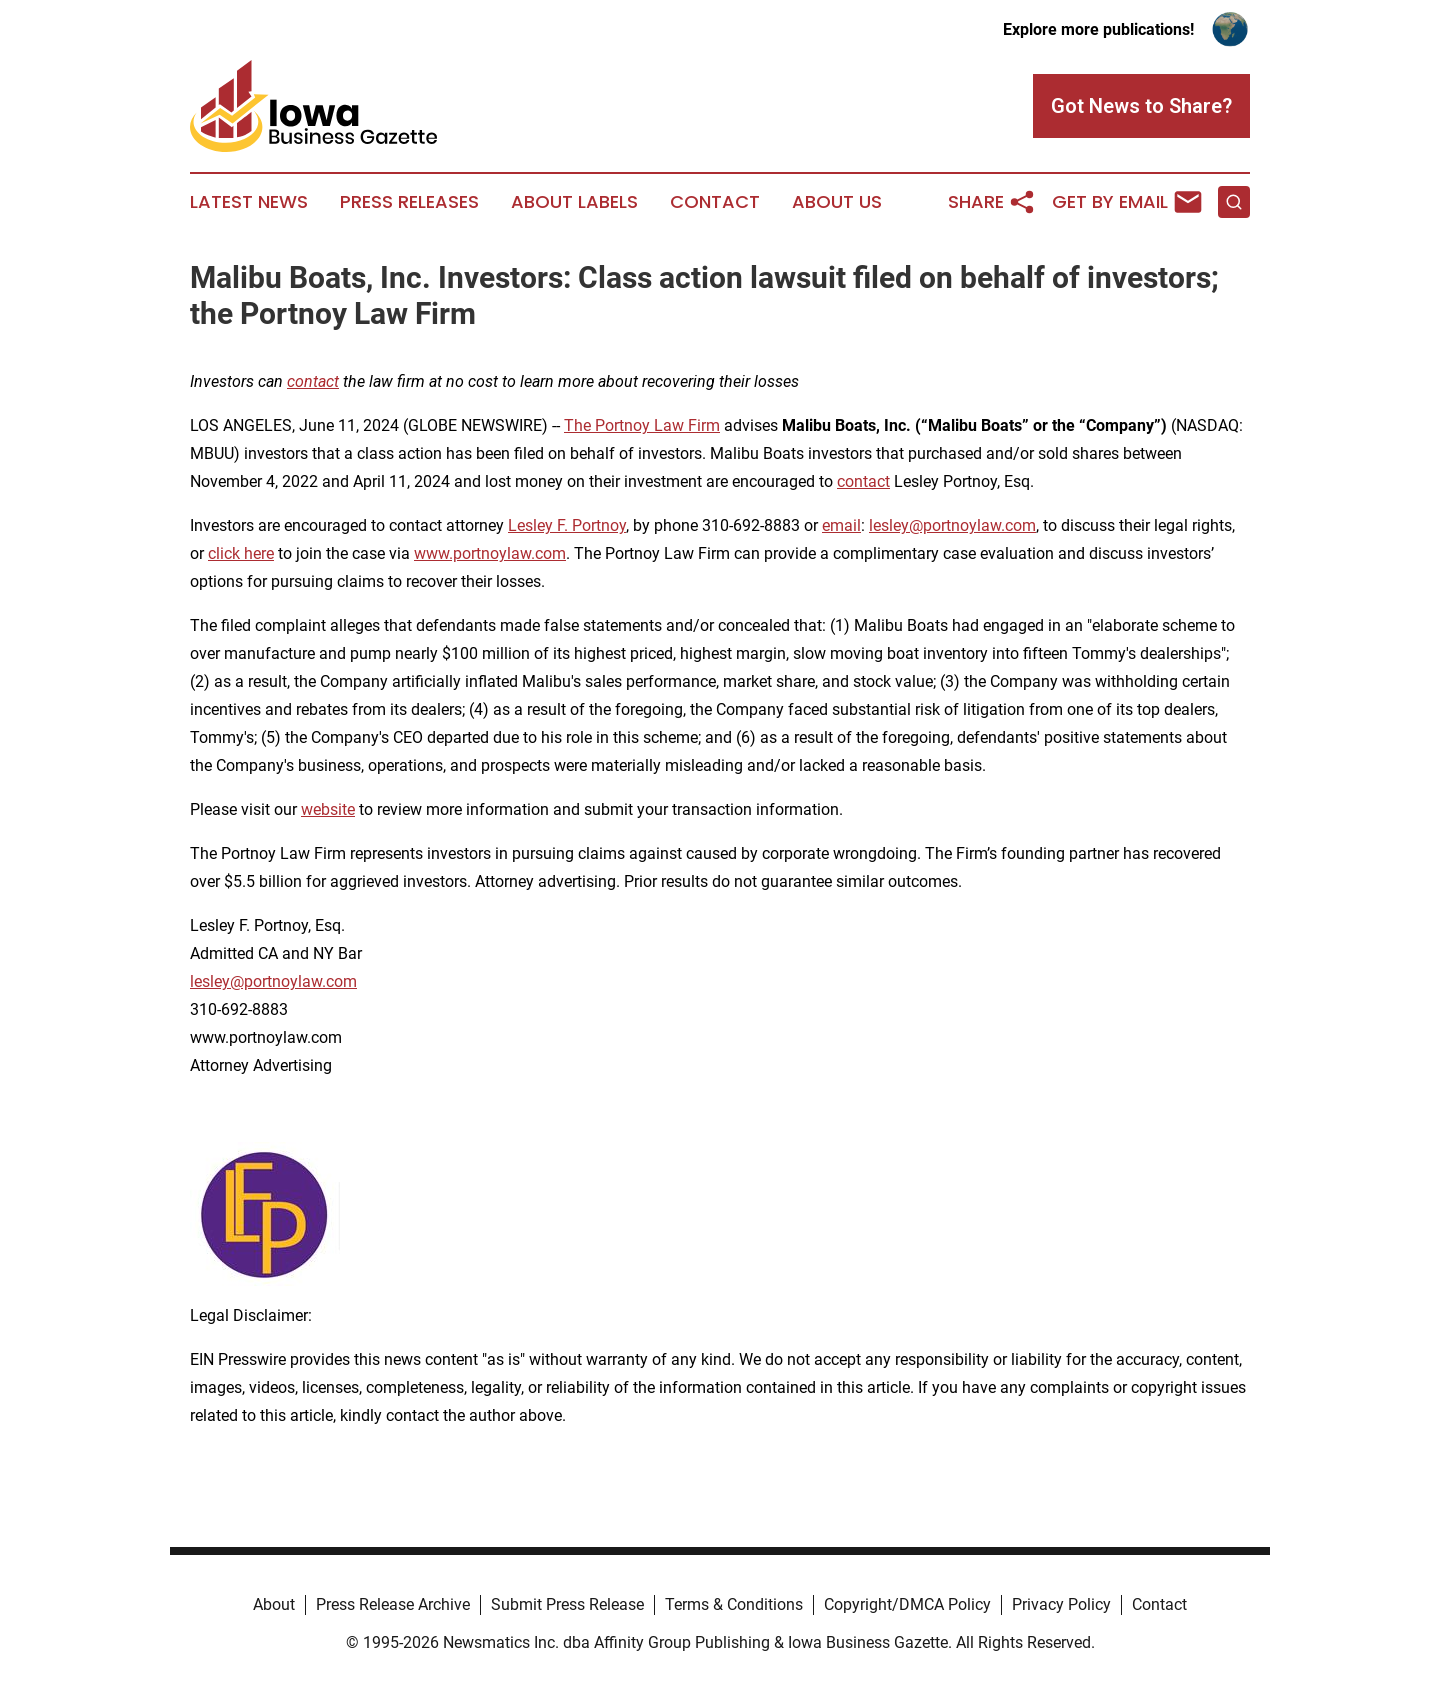 This screenshot has height=1693, width=1440. I want to click on contact, so click(863, 481).